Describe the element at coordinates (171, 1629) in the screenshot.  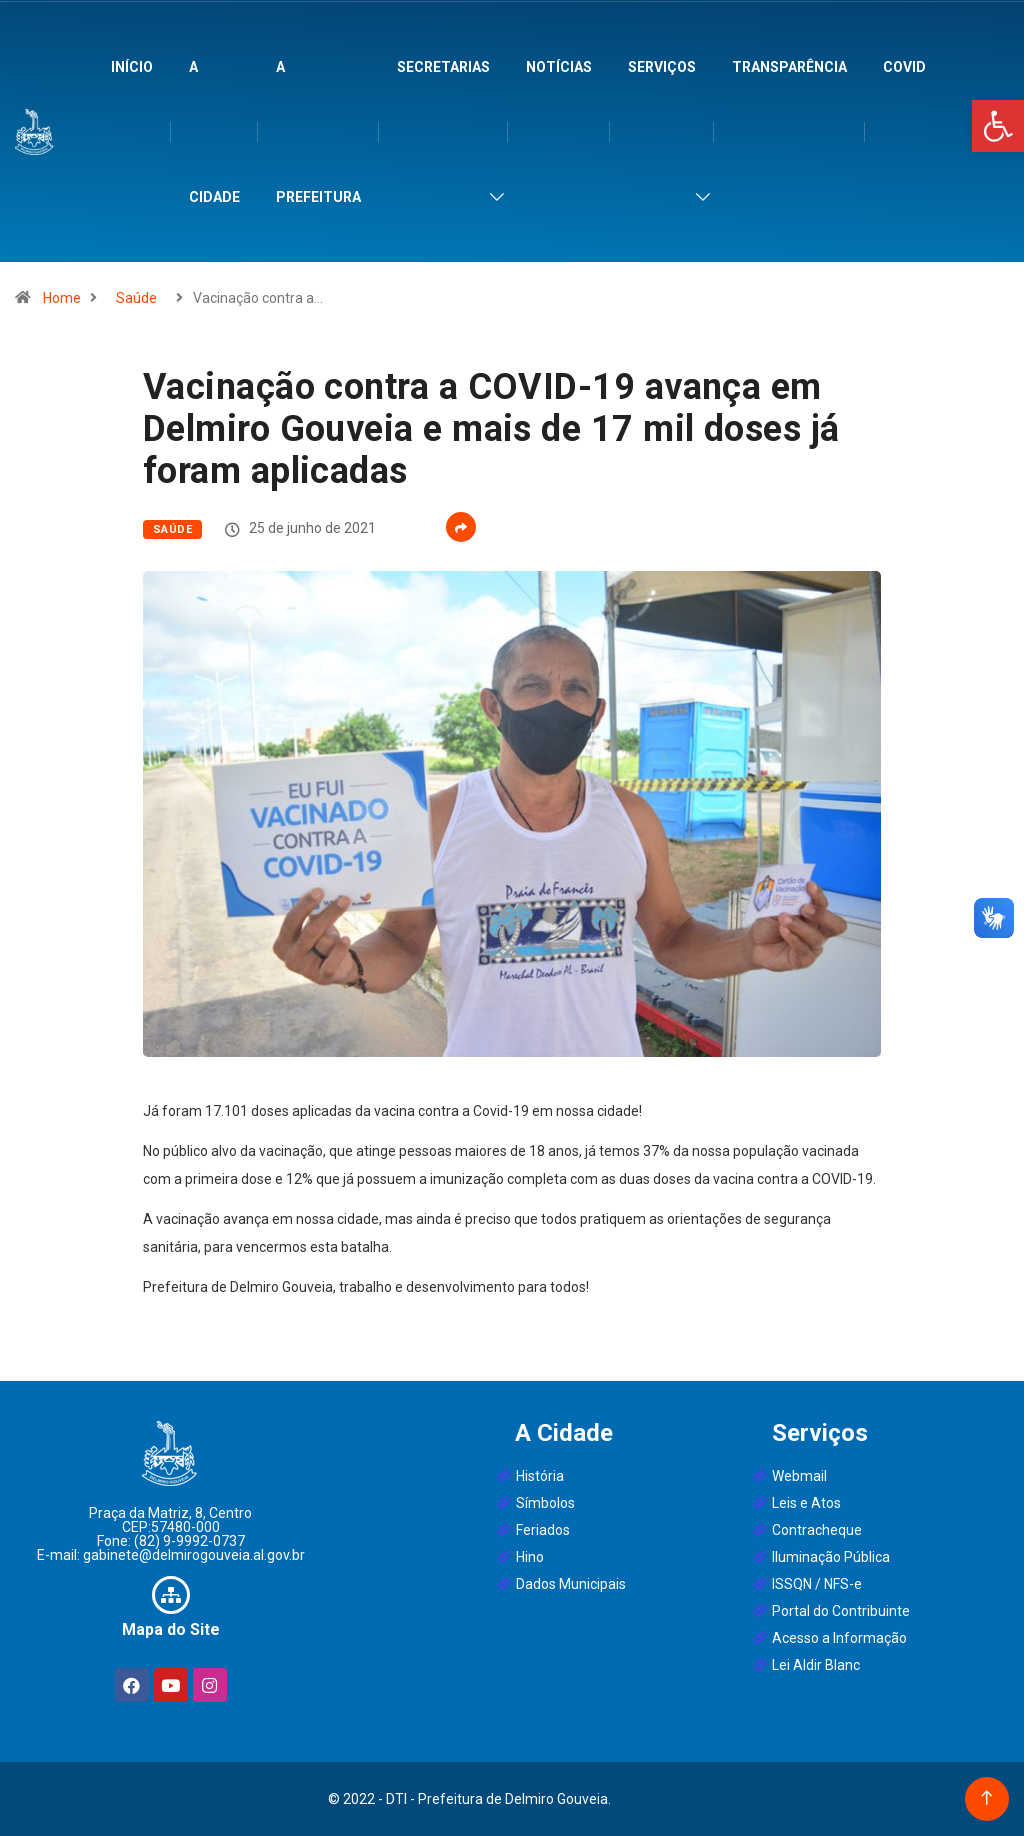
I see `Mapa do Site` at that location.